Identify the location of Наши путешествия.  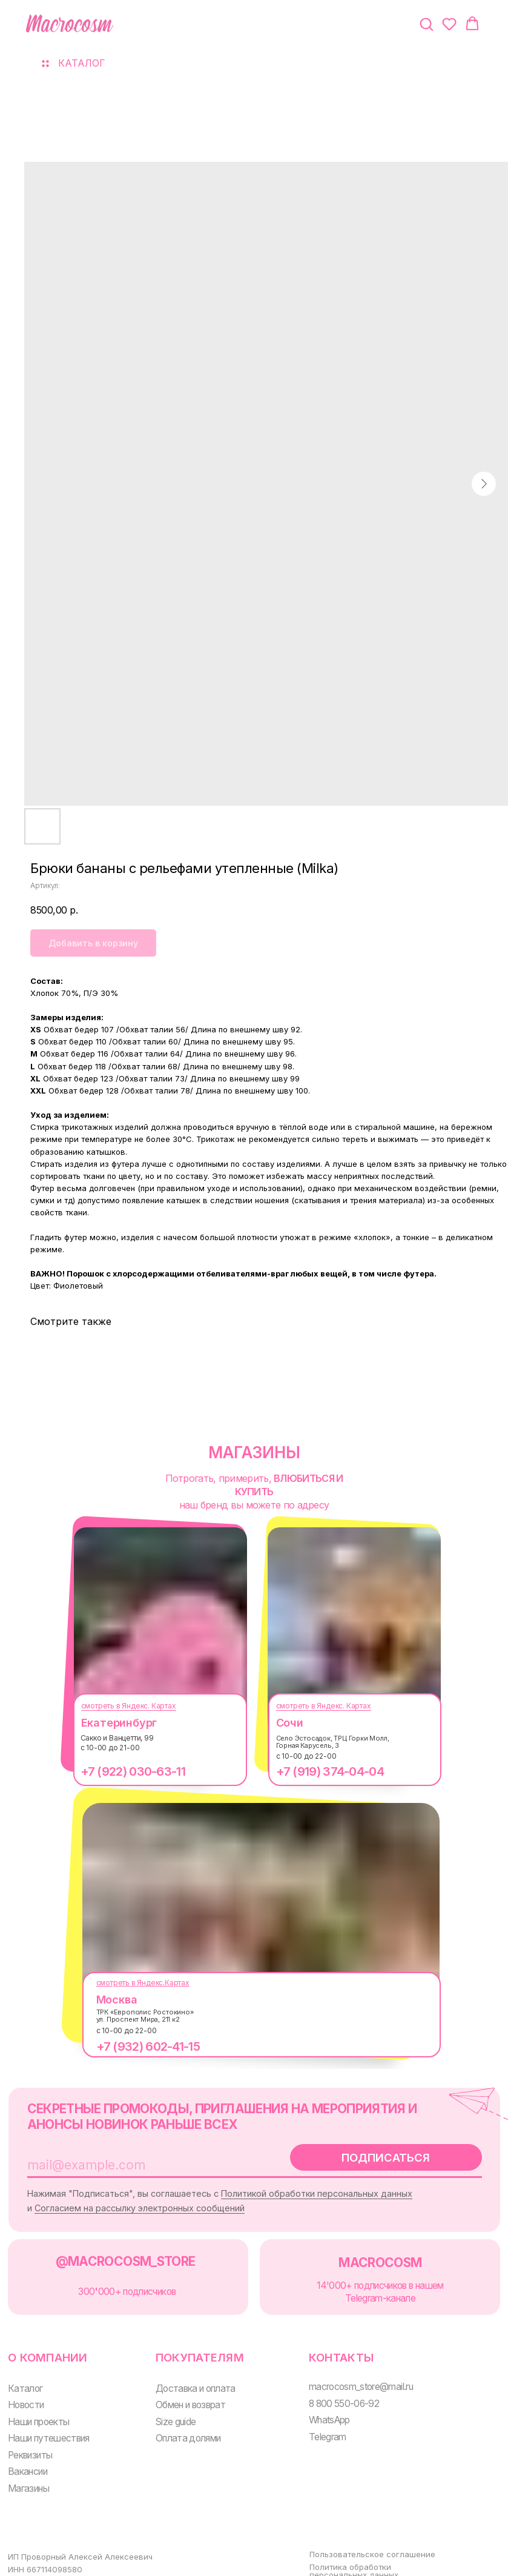
(47, 2425).